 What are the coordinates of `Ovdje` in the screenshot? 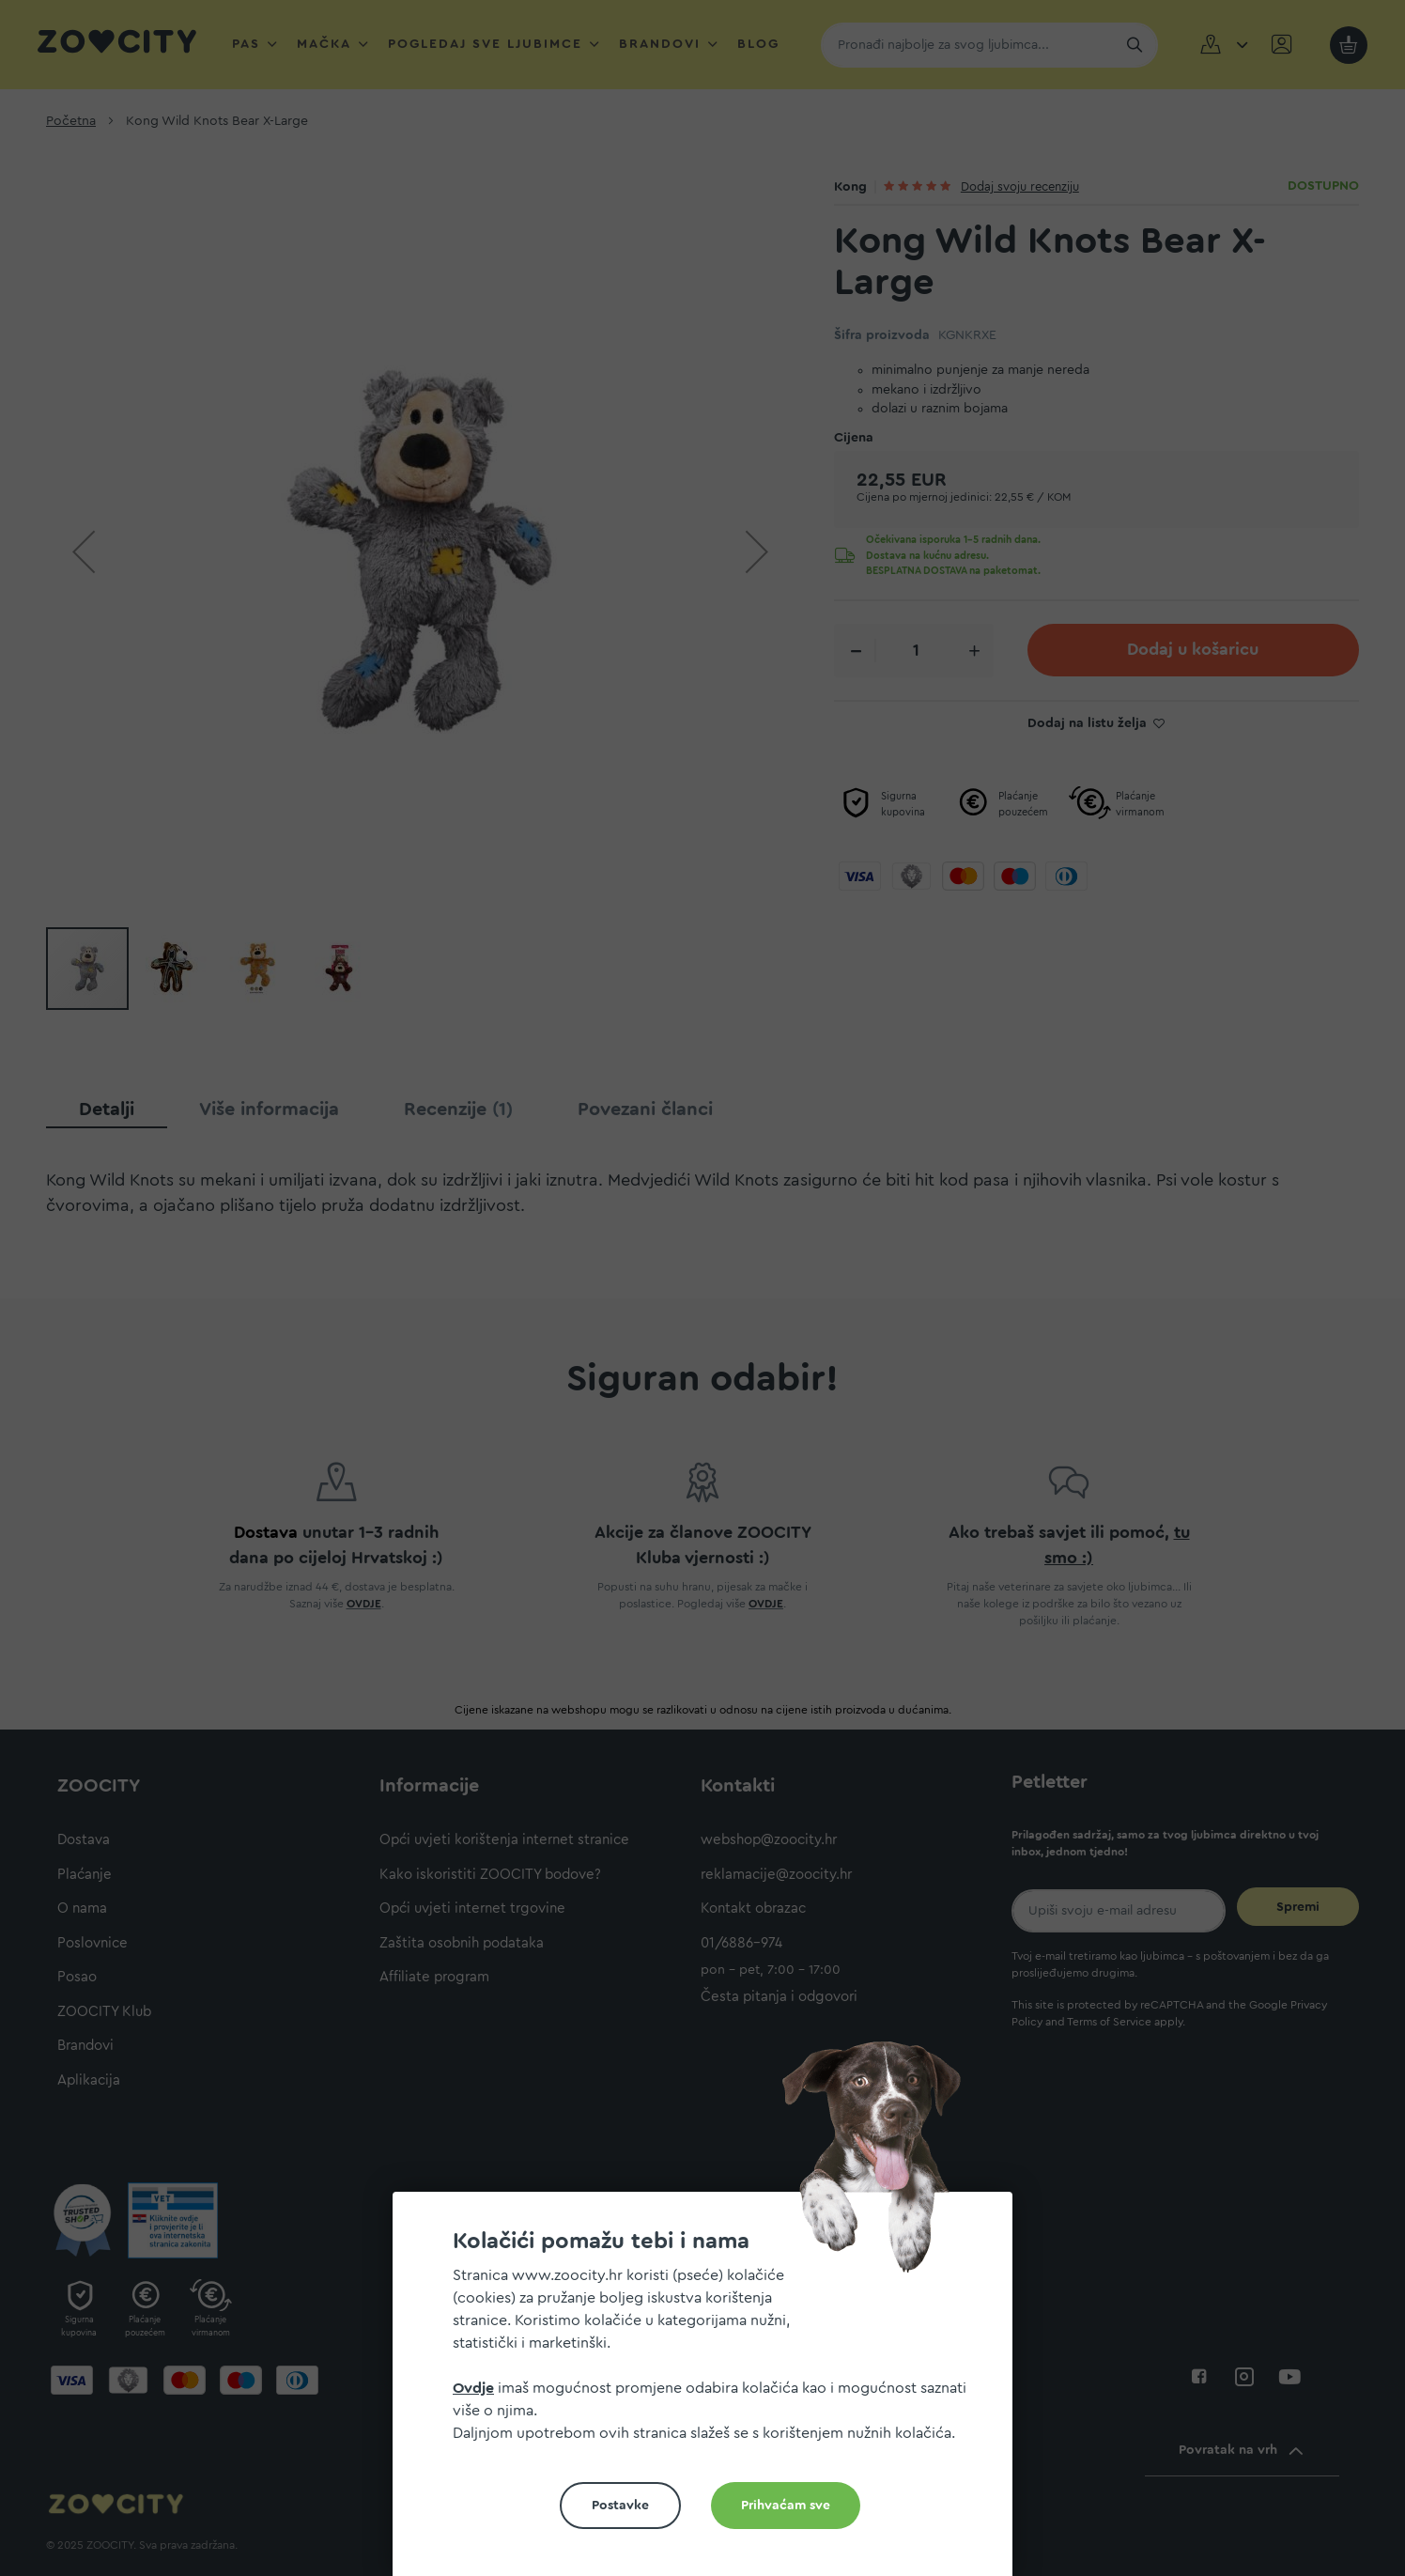 It's located at (473, 2388).